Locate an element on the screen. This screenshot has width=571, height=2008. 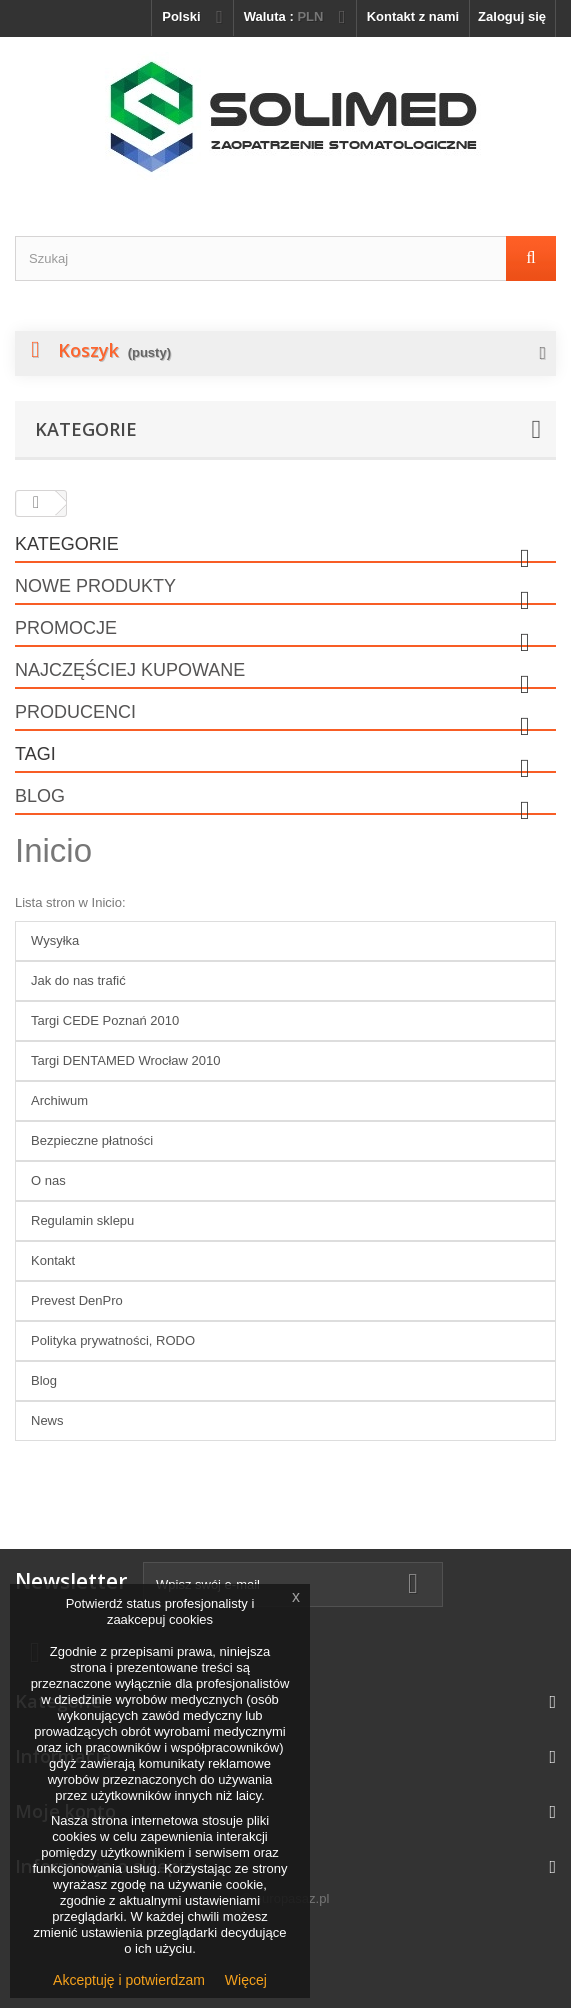
Inicio is located at coordinates (53, 850).